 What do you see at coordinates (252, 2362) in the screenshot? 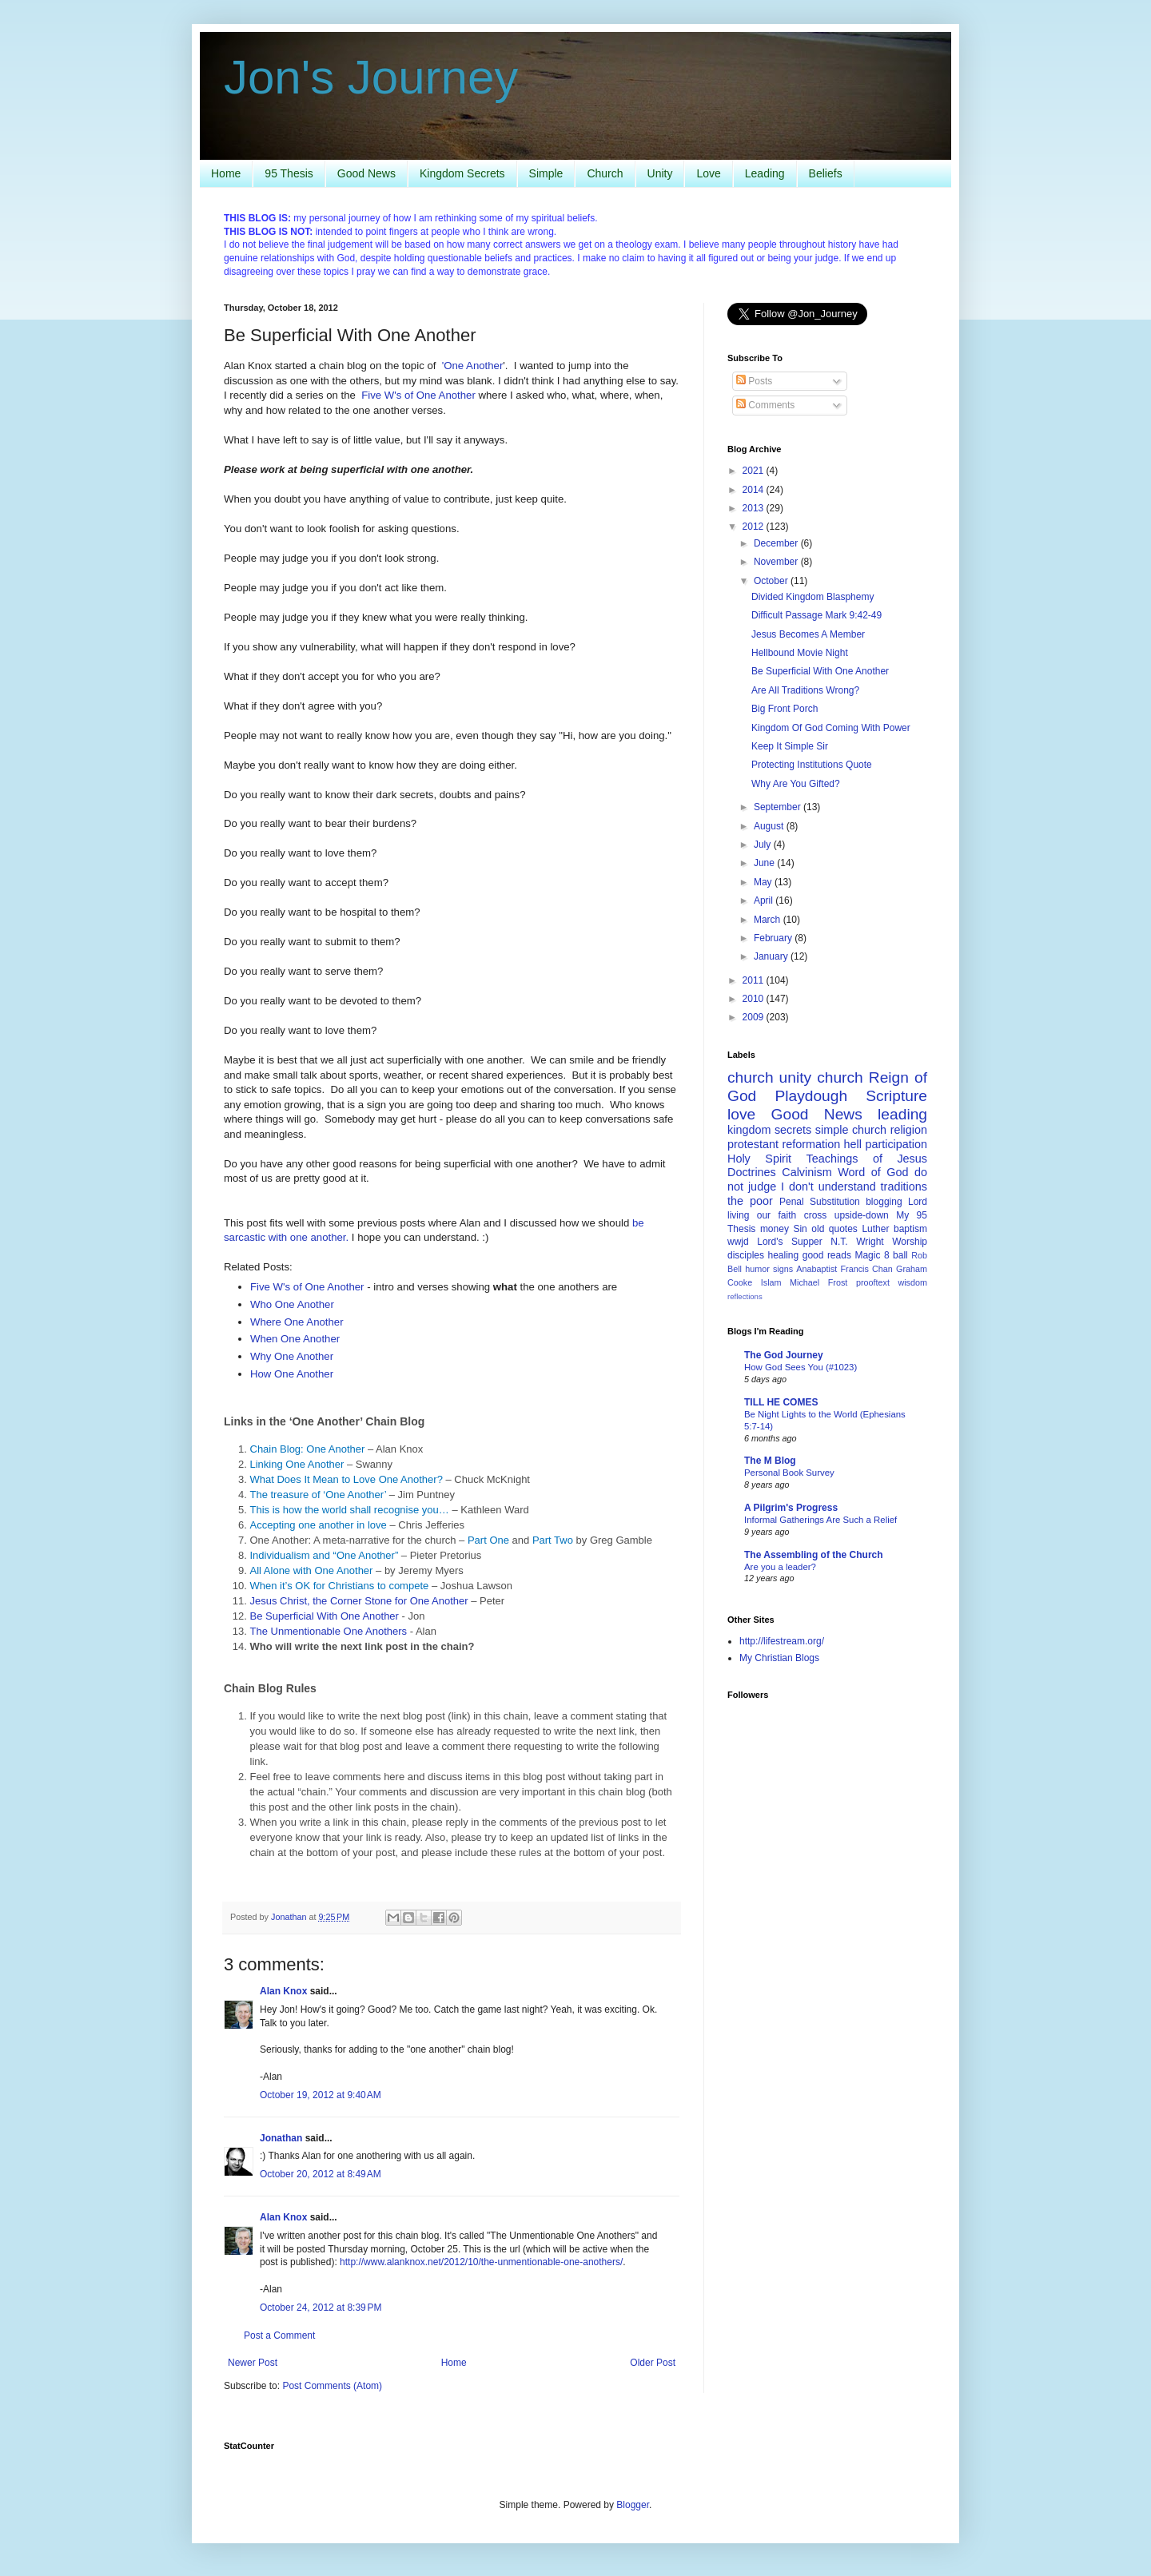
I see `Newer Post` at bounding box center [252, 2362].